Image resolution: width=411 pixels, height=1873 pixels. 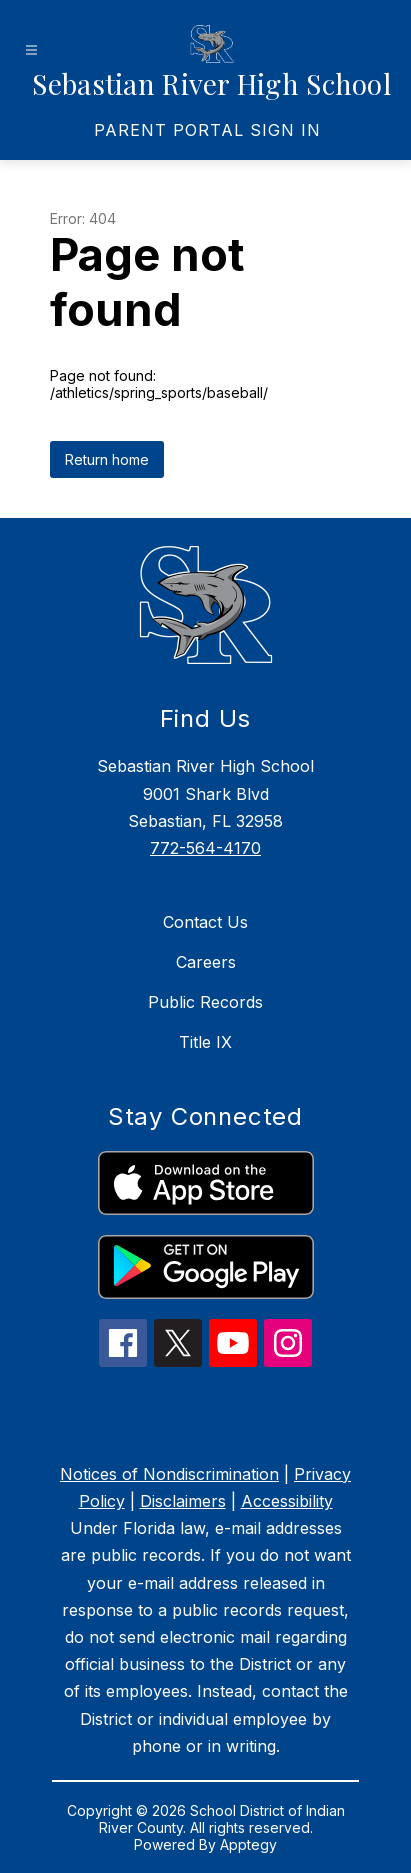 What do you see at coordinates (169, 1474) in the screenshot?
I see `Notices of Nondiscrimination` at bounding box center [169, 1474].